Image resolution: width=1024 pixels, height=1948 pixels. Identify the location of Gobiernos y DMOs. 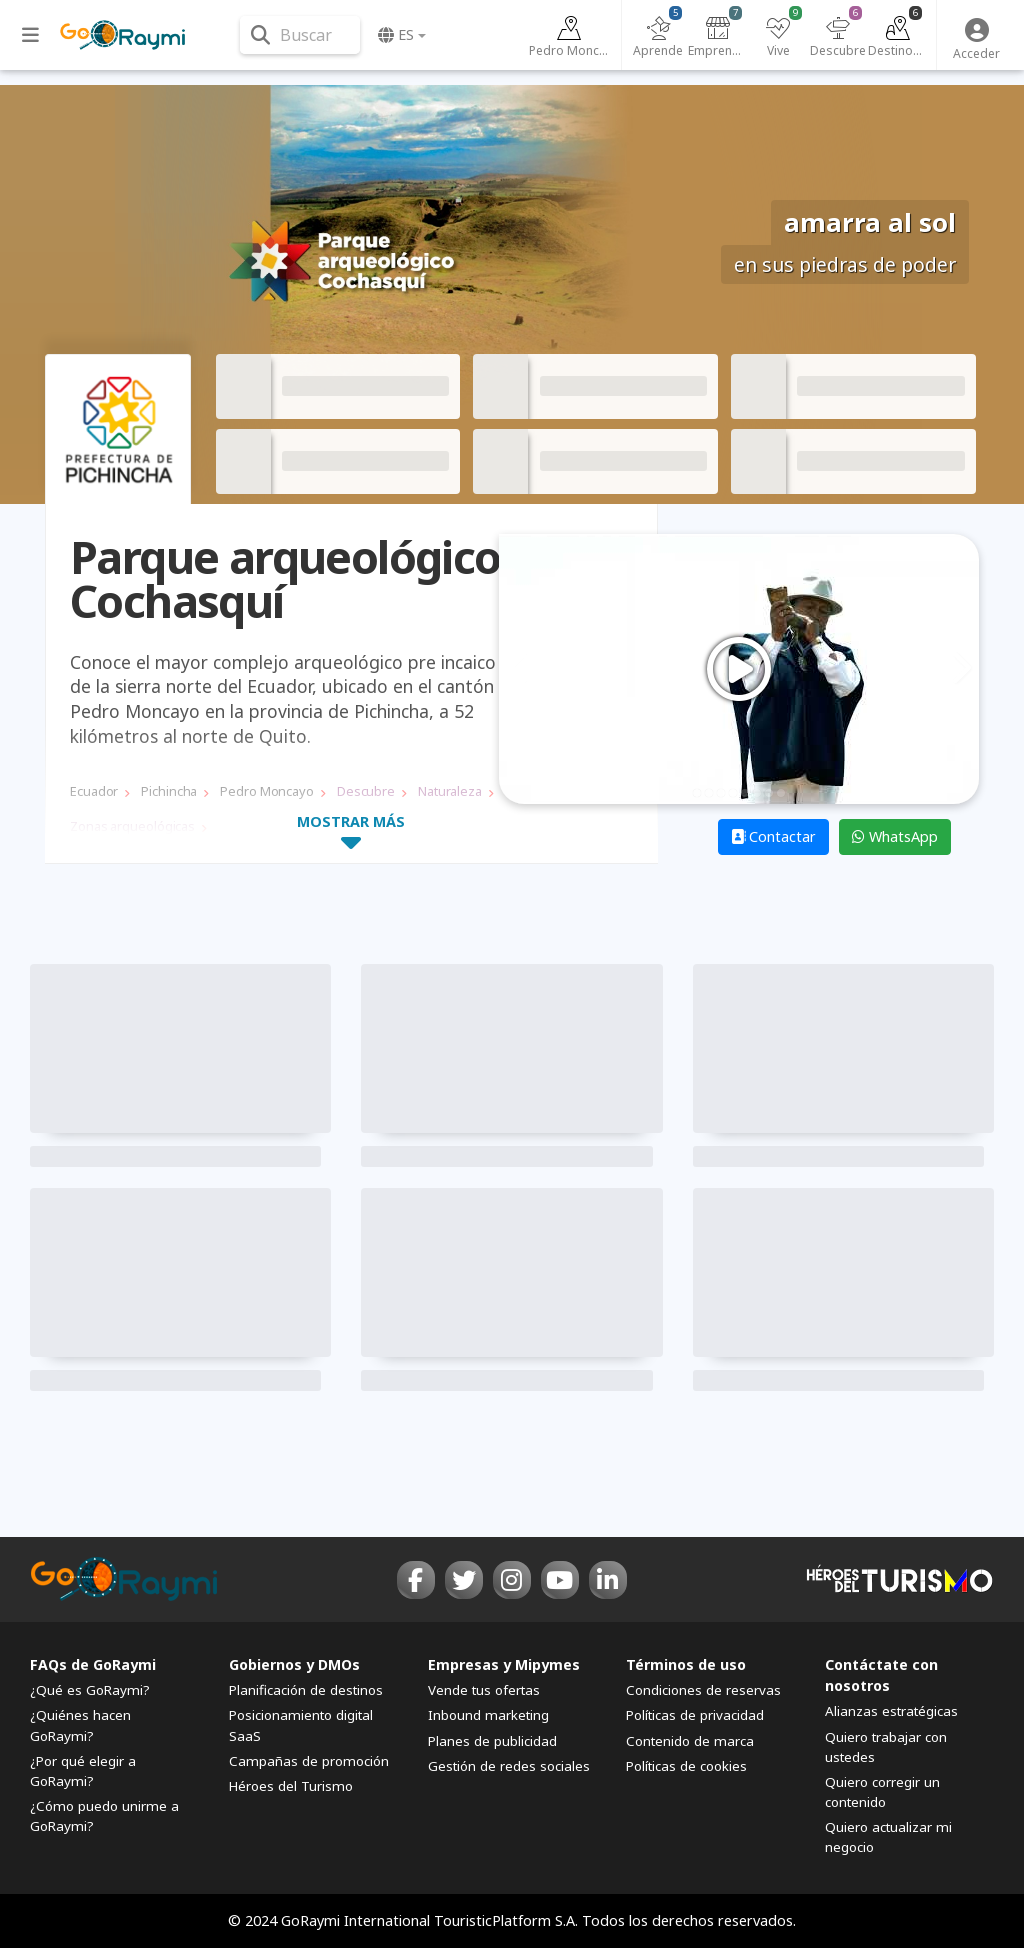
(294, 1664).